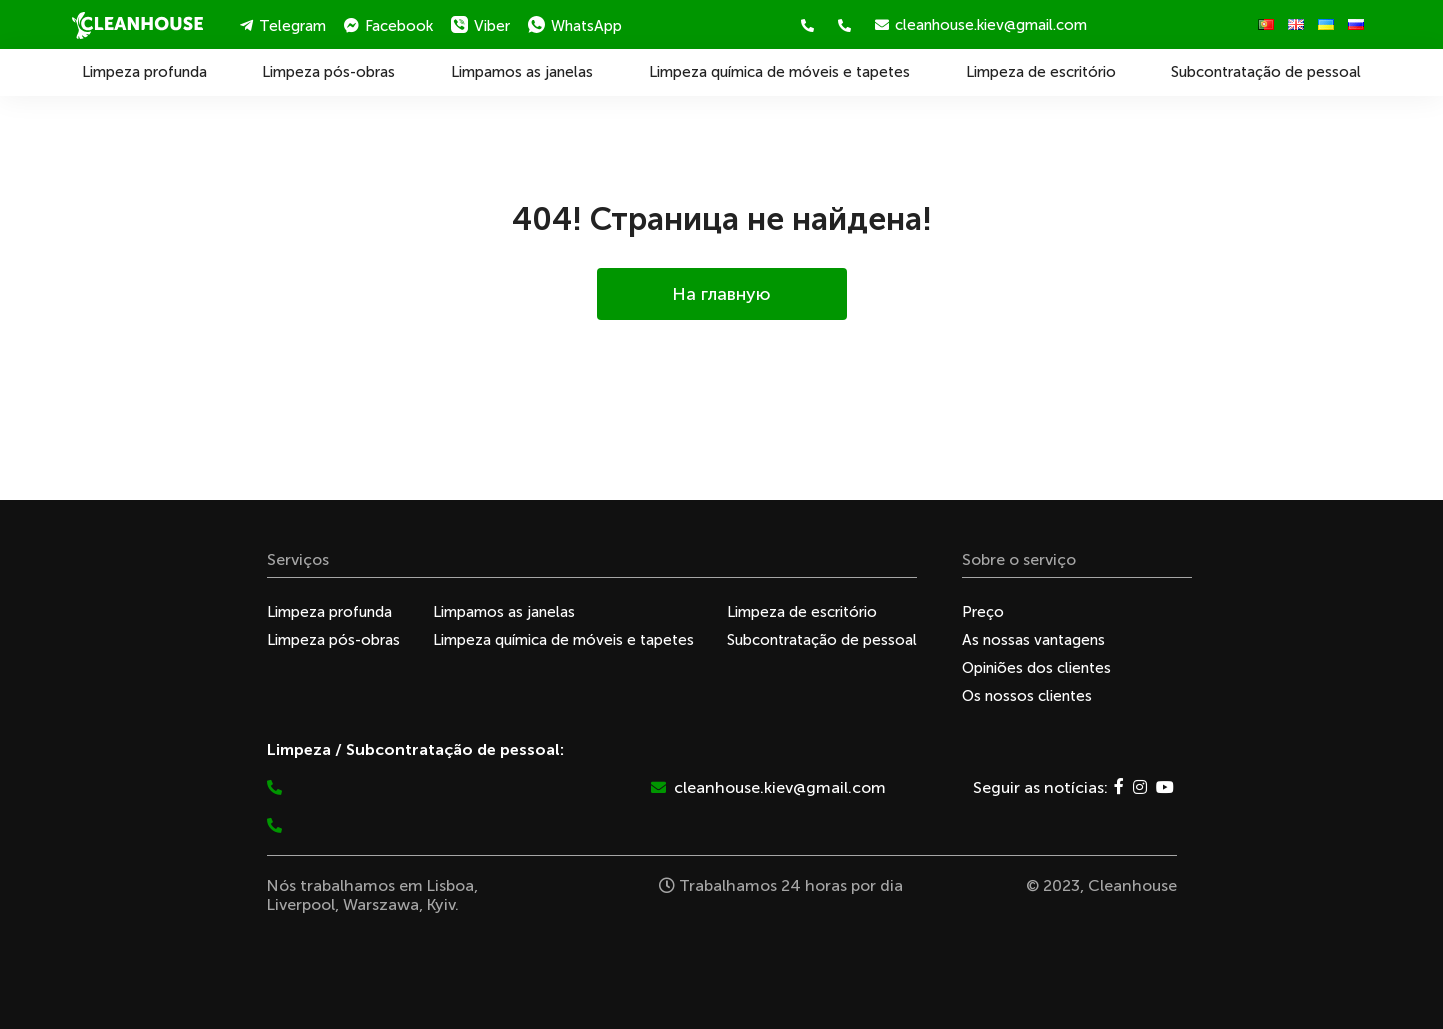 Image resolution: width=1443 pixels, height=1029 pixels. I want to click on cleanhouse.kiev@gmail.com, so click(981, 25).